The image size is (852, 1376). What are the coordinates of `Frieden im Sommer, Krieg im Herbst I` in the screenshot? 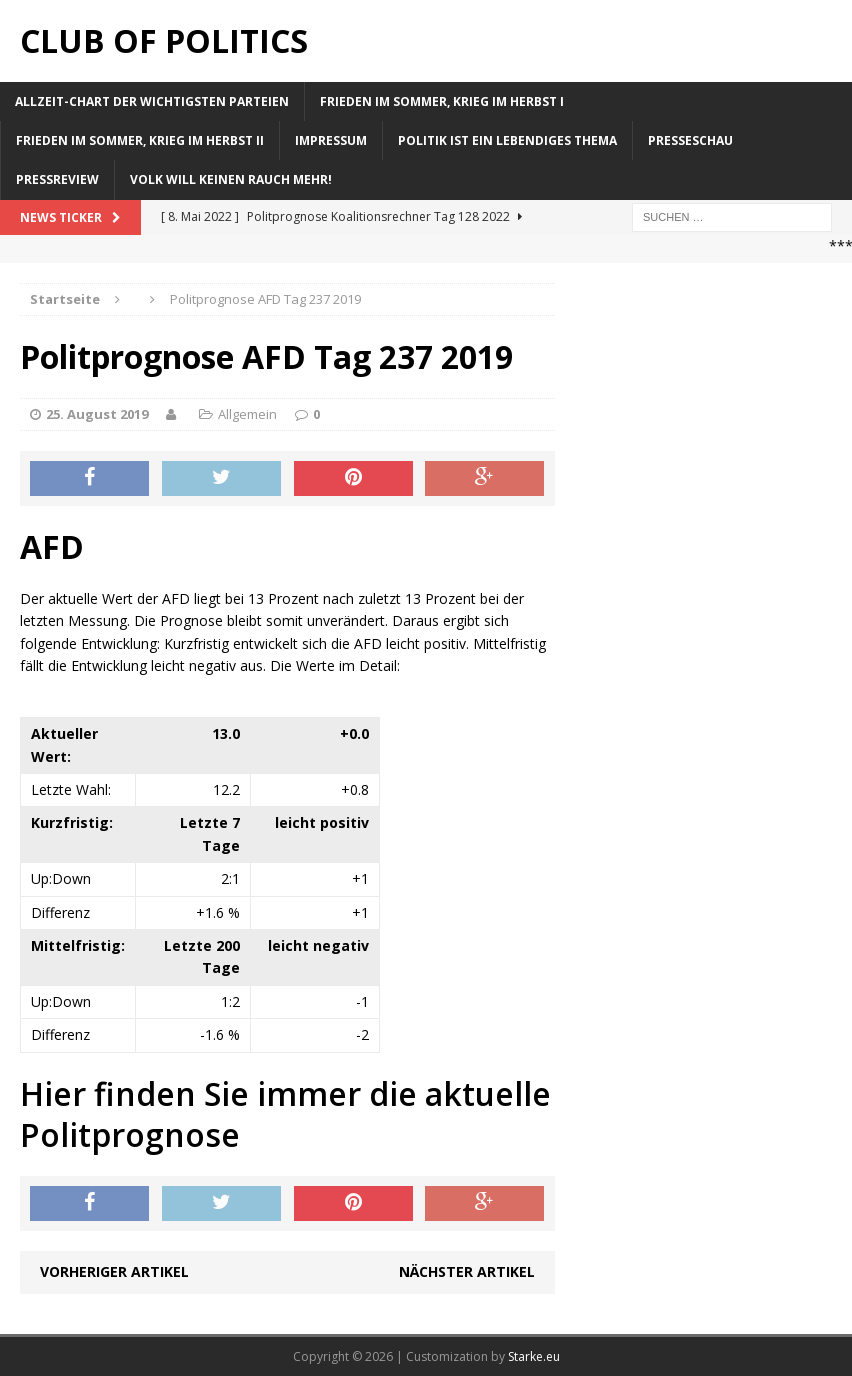 It's located at (442, 101).